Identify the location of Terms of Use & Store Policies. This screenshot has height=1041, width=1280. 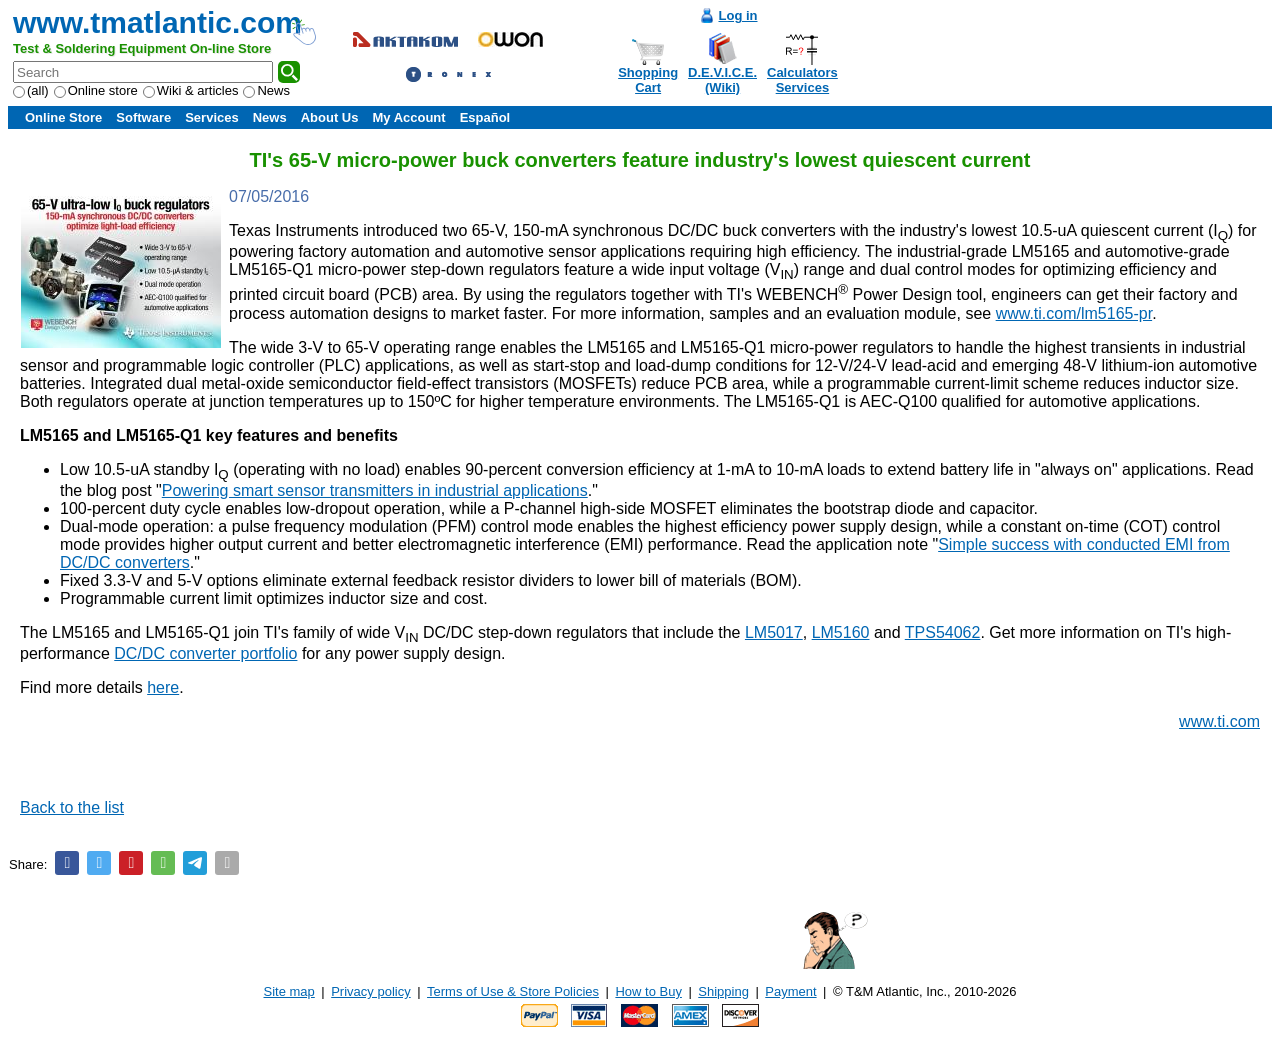
(513, 991).